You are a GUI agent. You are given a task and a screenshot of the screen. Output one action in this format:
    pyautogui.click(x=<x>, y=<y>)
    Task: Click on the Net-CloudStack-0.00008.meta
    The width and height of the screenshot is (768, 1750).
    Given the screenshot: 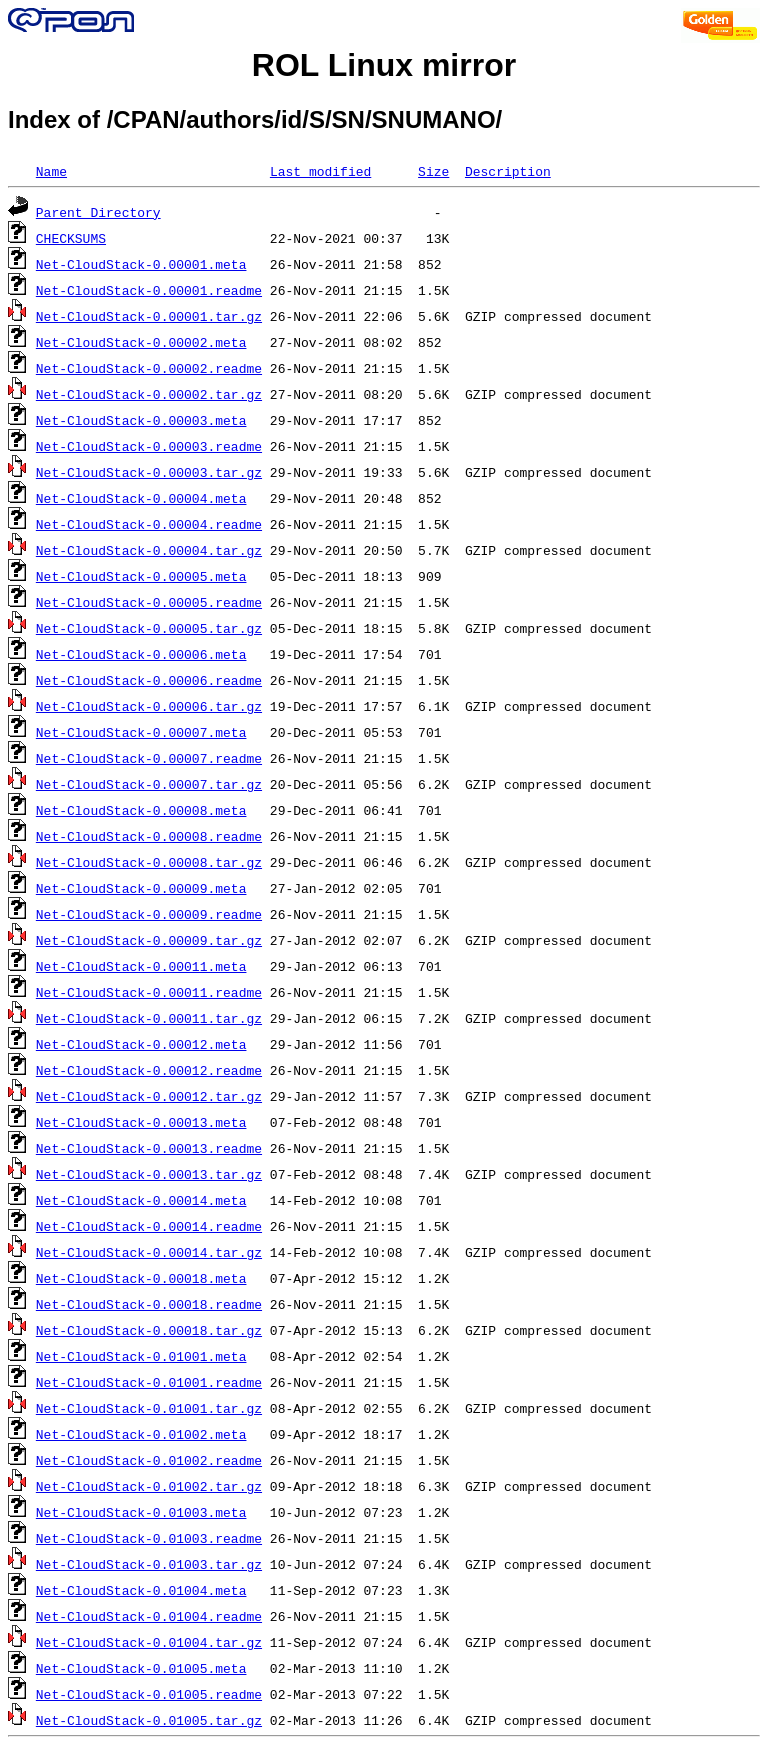 What is the action you would take?
    pyautogui.click(x=141, y=810)
    